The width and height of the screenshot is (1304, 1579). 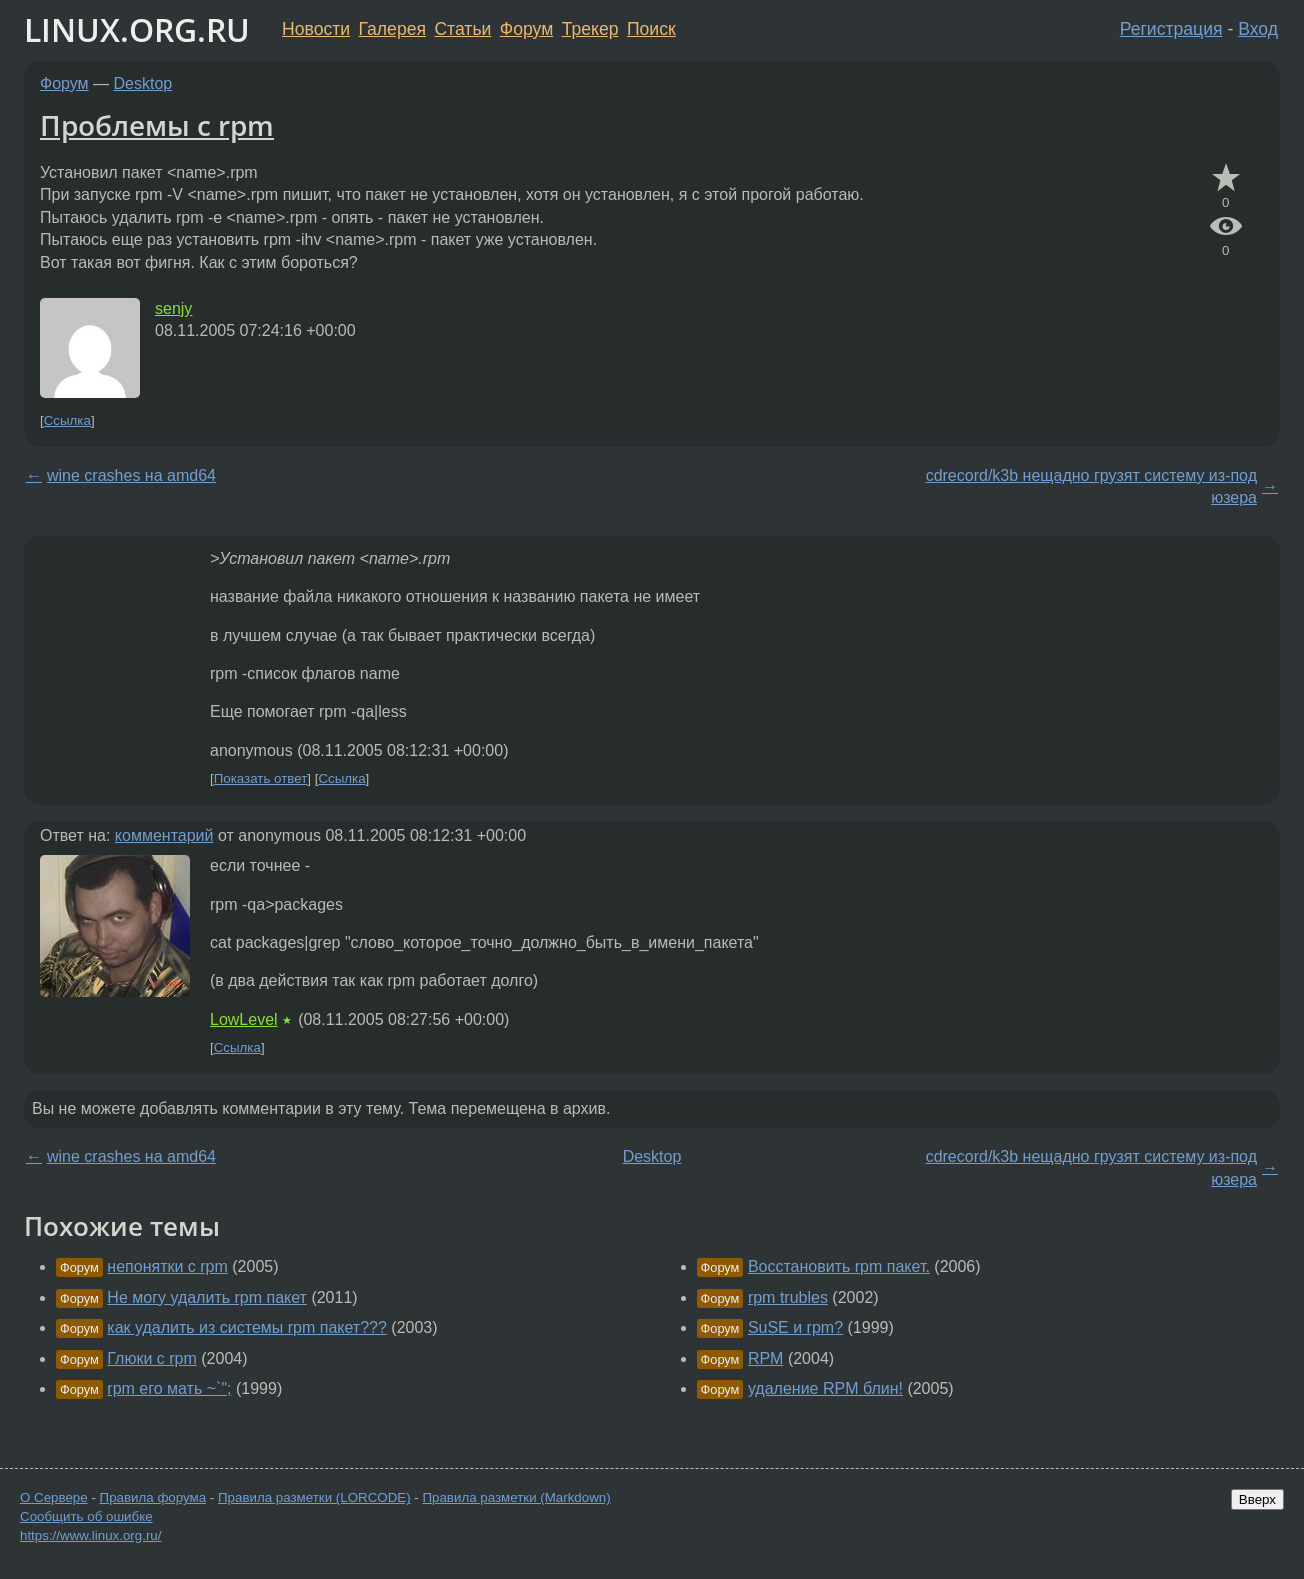 What do you see at coordinates (526, 29) in the screenshot?
I see `Форум` at bounding box center [526, 29].